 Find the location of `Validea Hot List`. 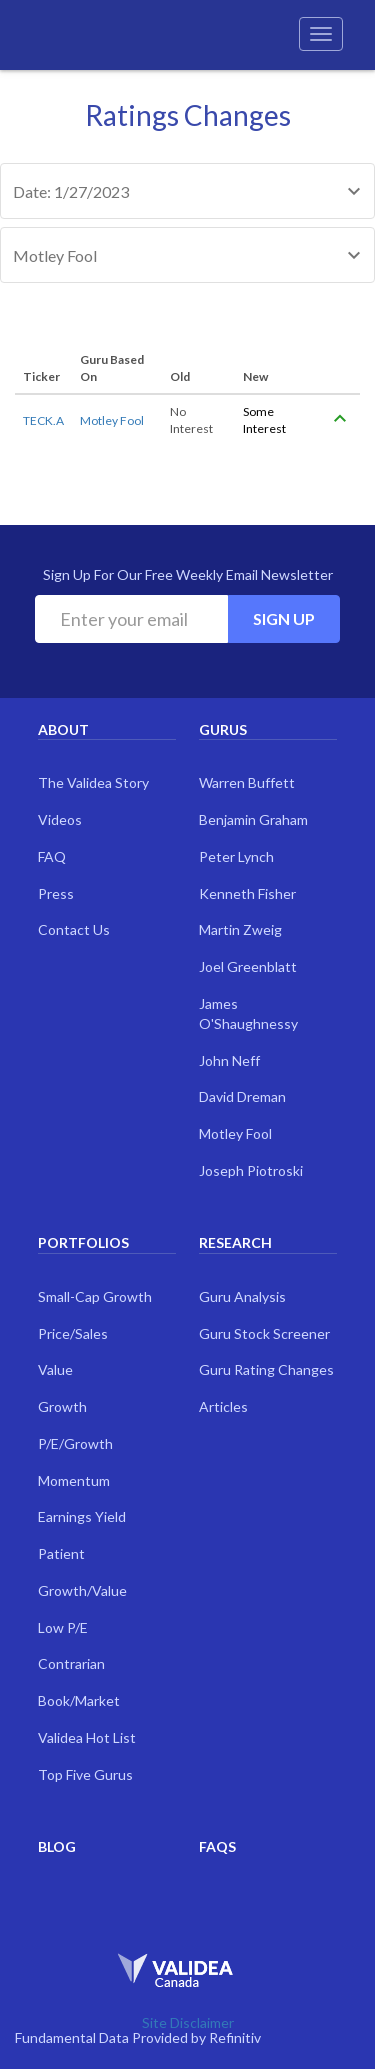

Validea Hot List is located at coordinates (87, 1737).